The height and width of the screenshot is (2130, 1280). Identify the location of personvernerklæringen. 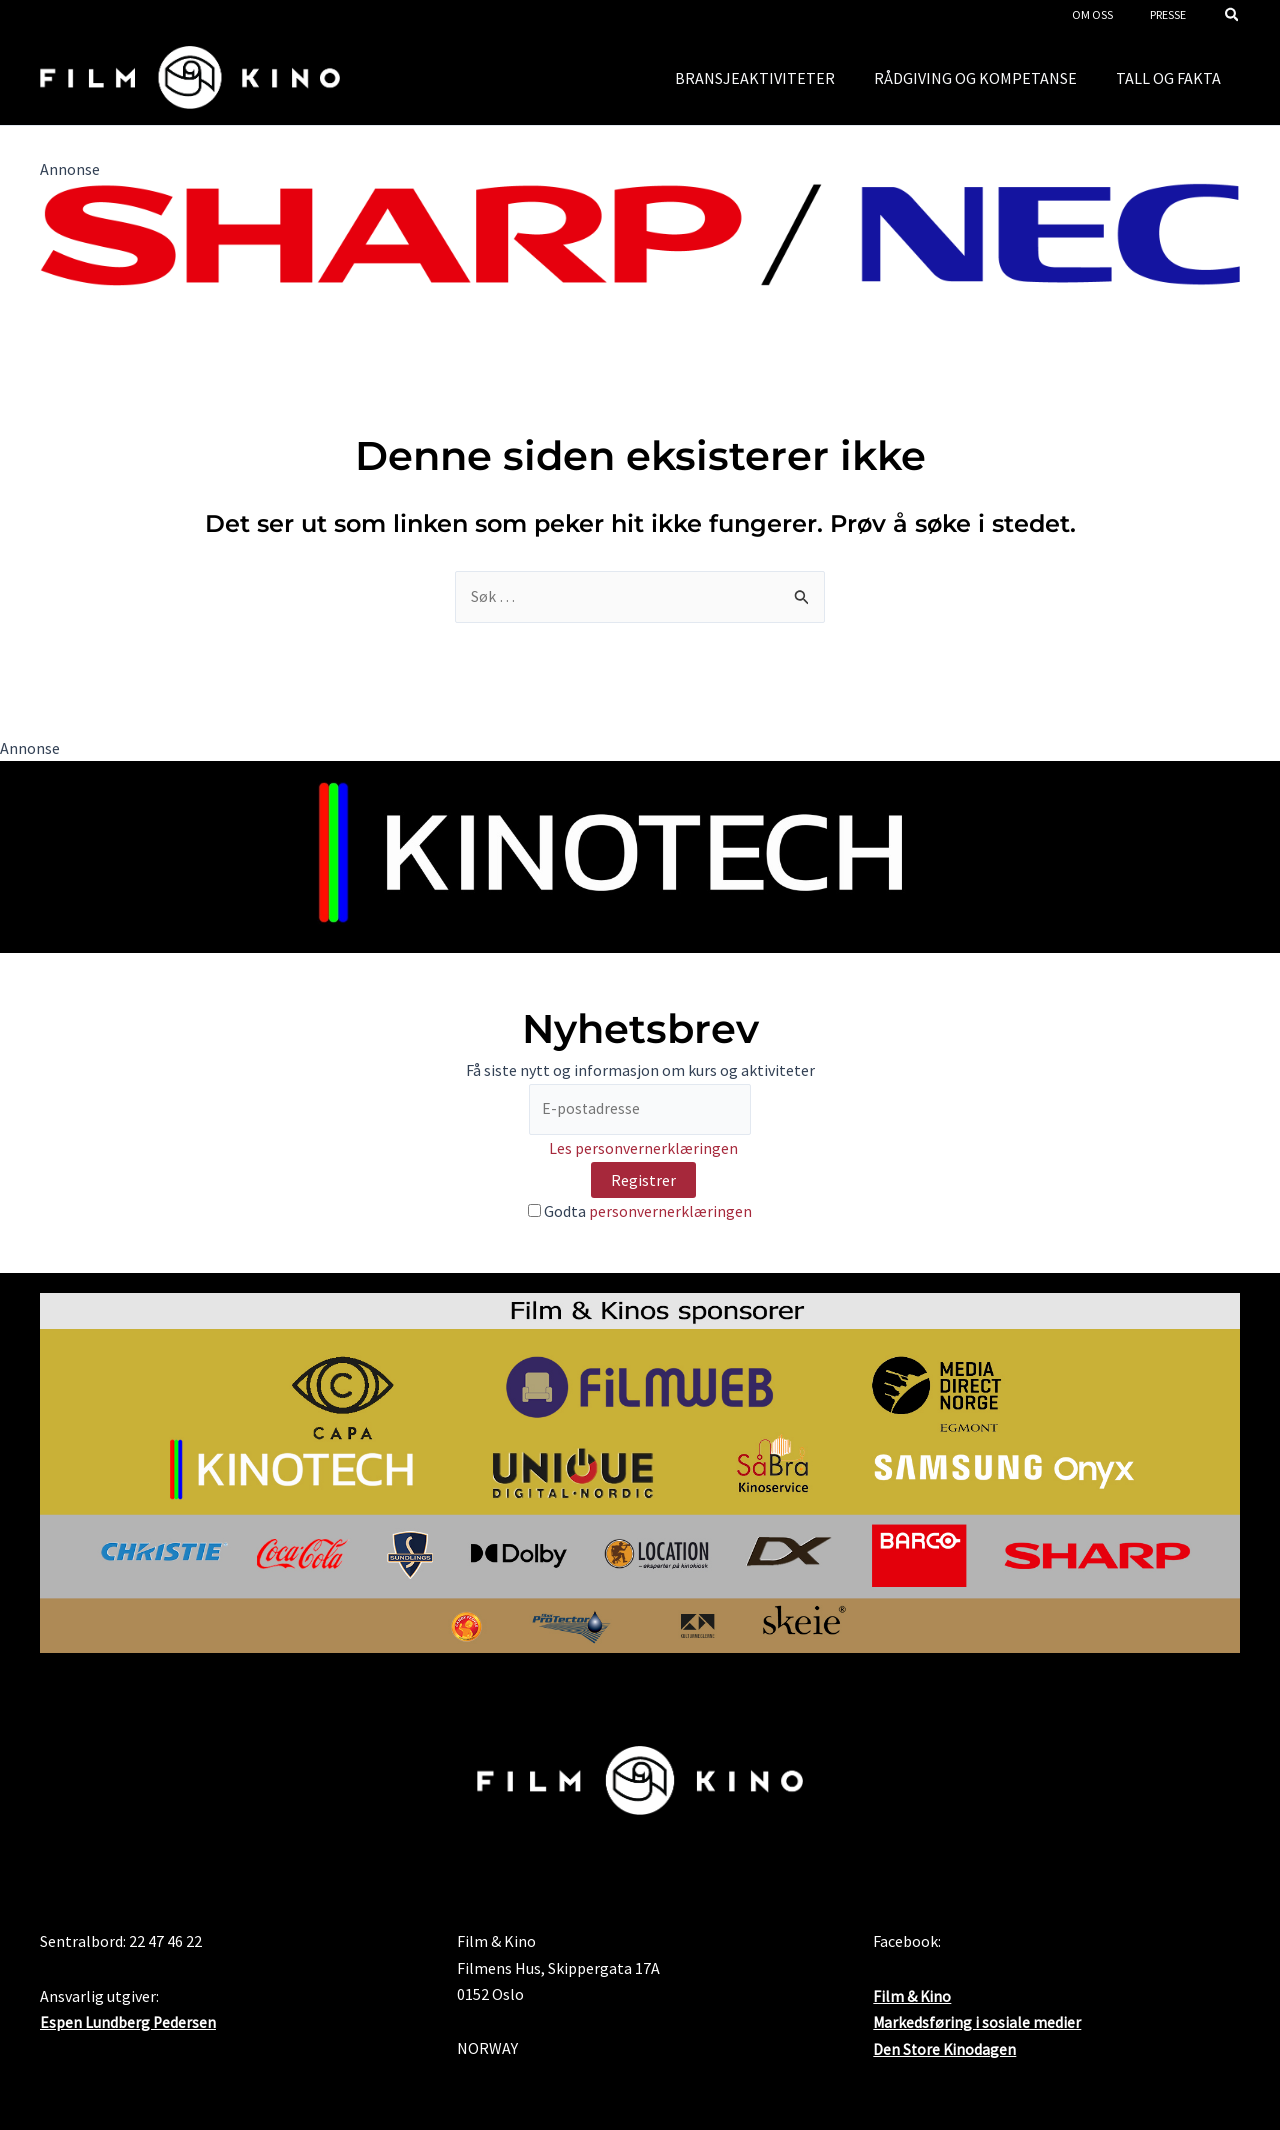
(670, 1212).